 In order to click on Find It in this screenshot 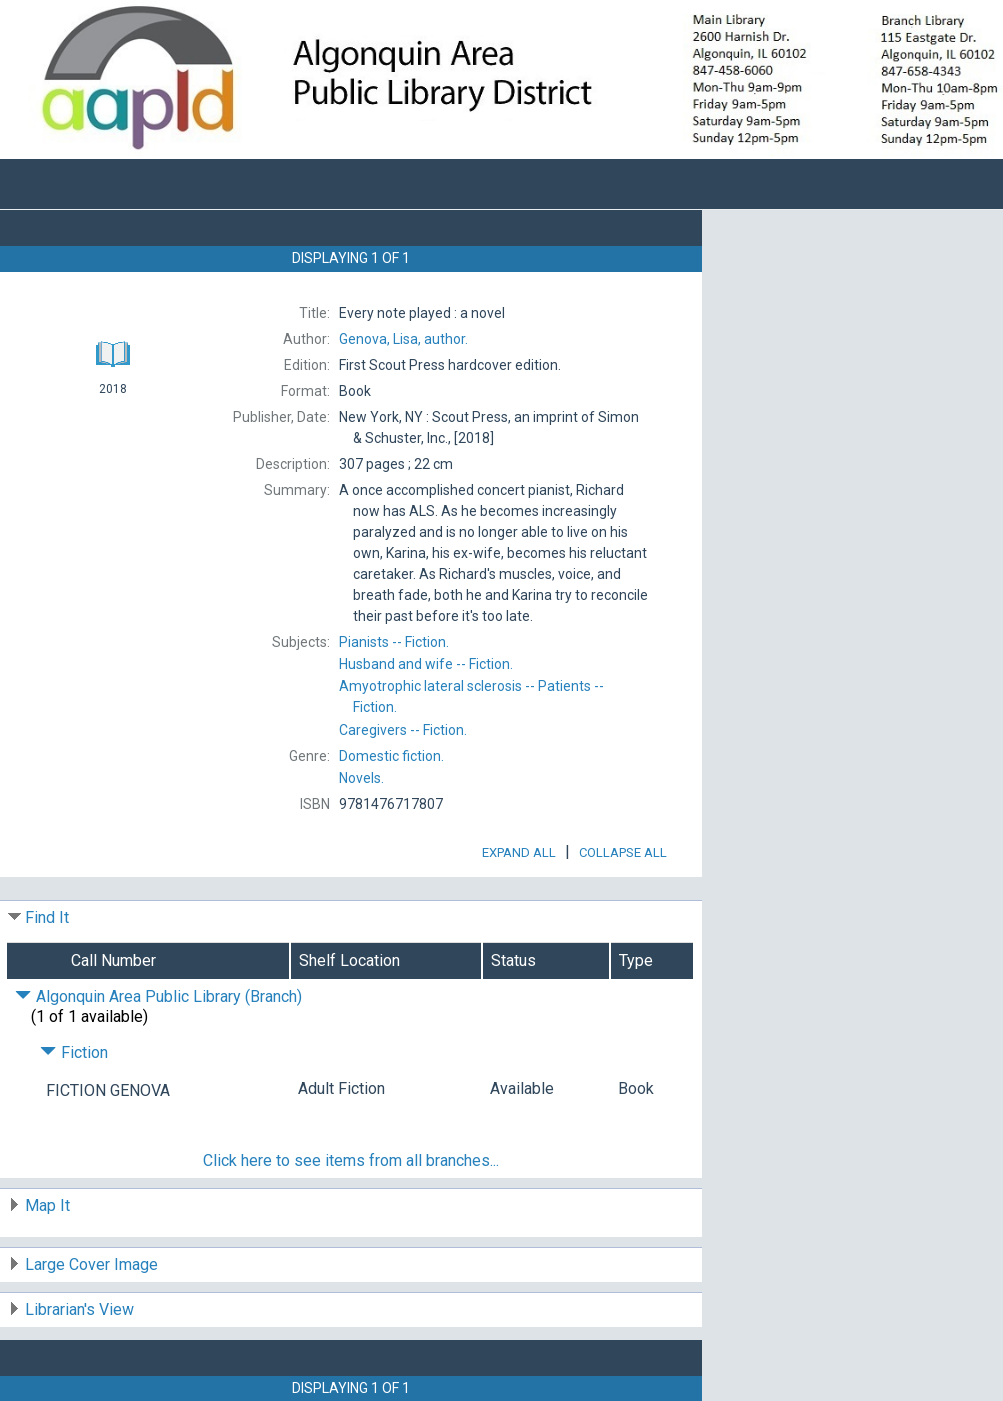, I will do `click(47, 917)`.